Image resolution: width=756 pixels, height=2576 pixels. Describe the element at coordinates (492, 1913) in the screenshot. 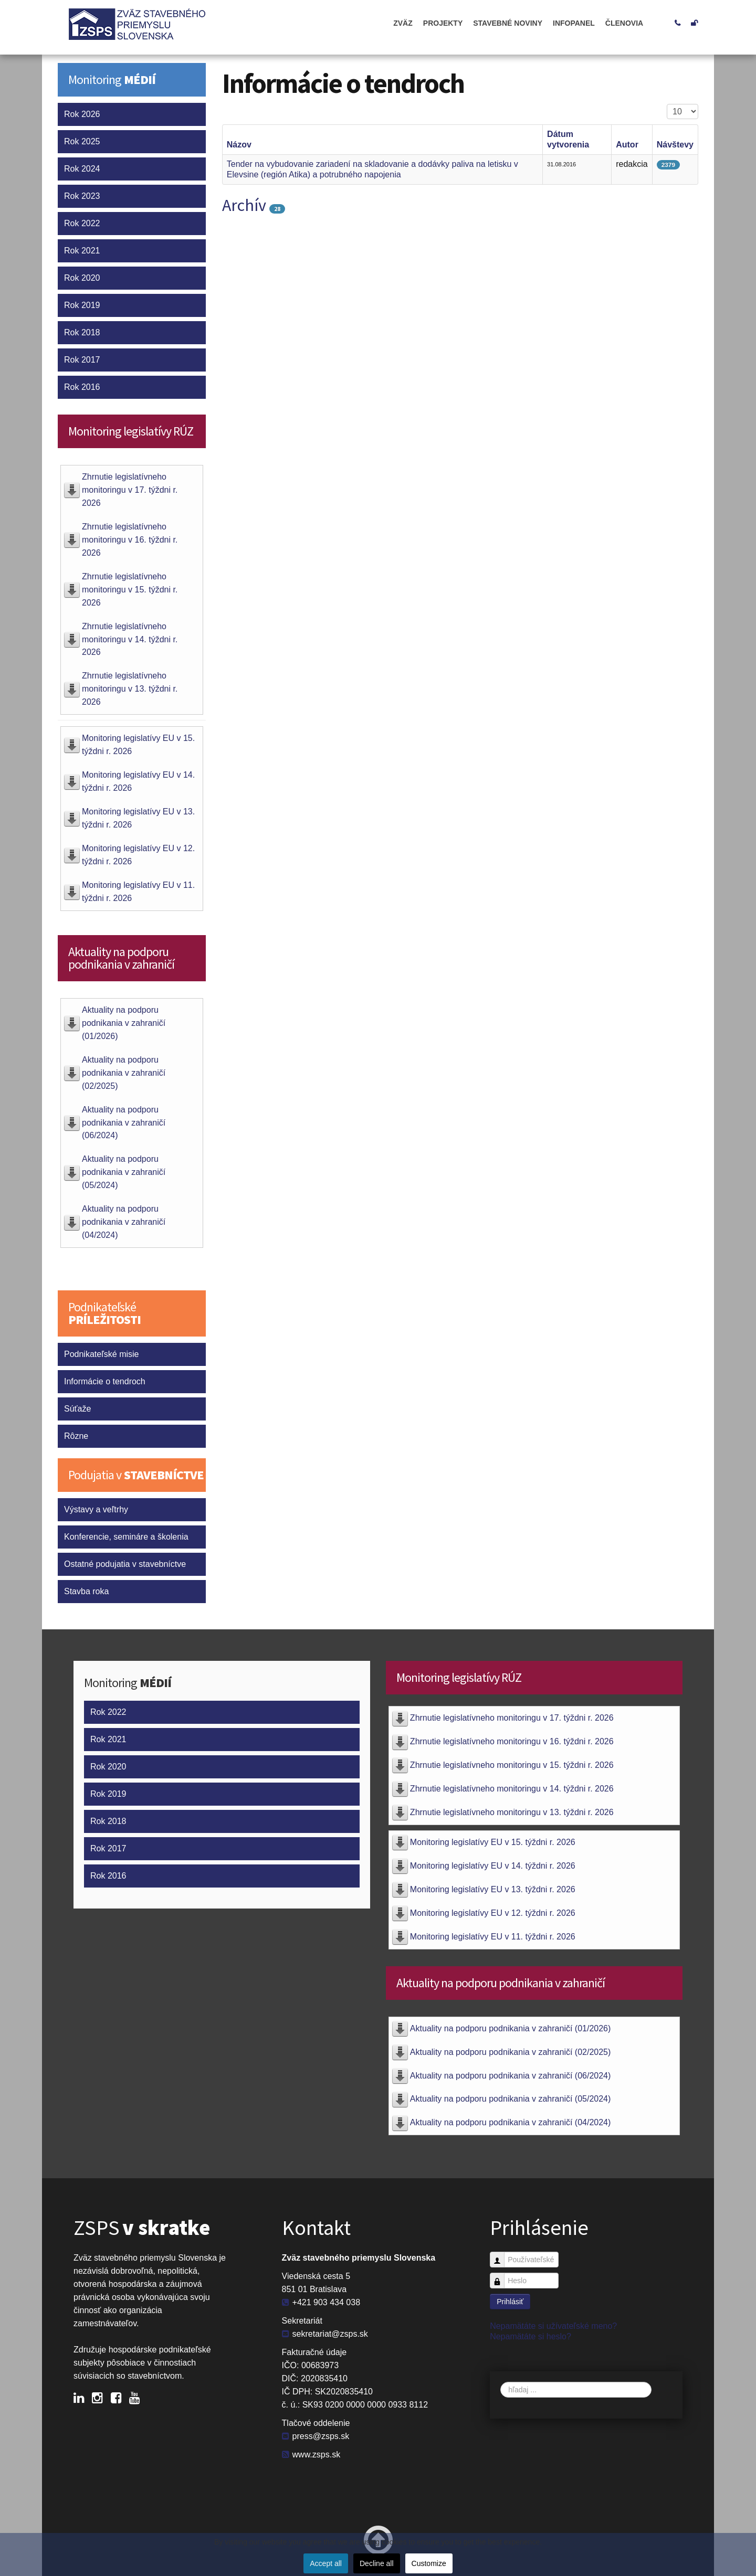

I see `Monitoring legislatívy EU v 12. týždni r. 2026` at that location.